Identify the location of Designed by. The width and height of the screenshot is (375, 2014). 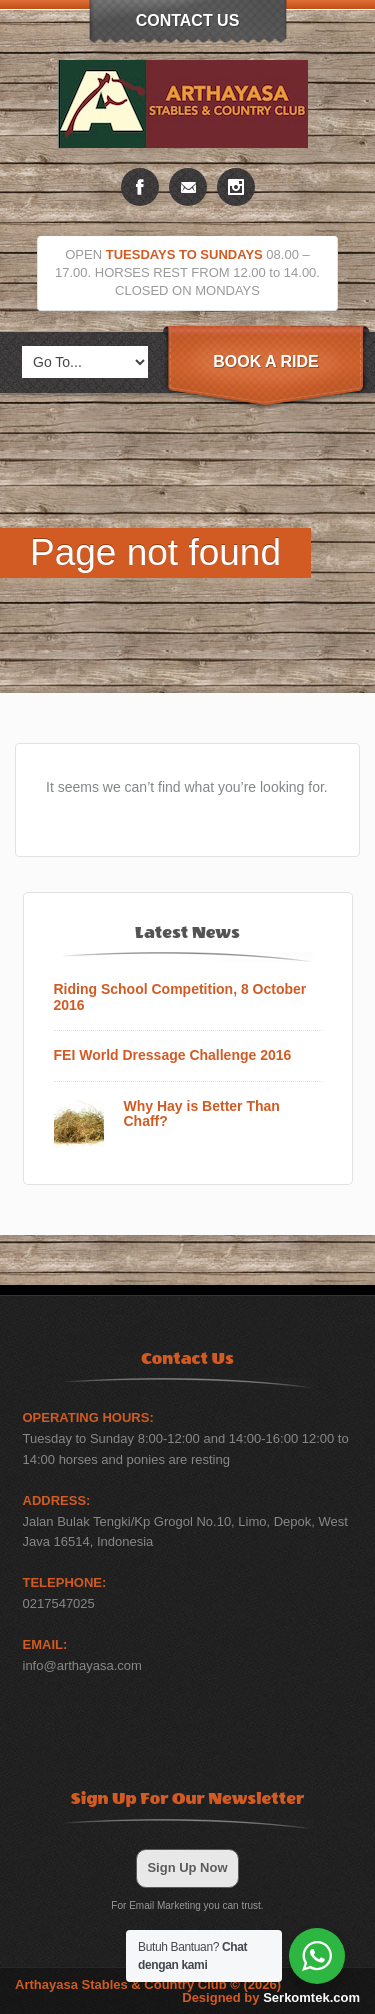
(271, 1997).